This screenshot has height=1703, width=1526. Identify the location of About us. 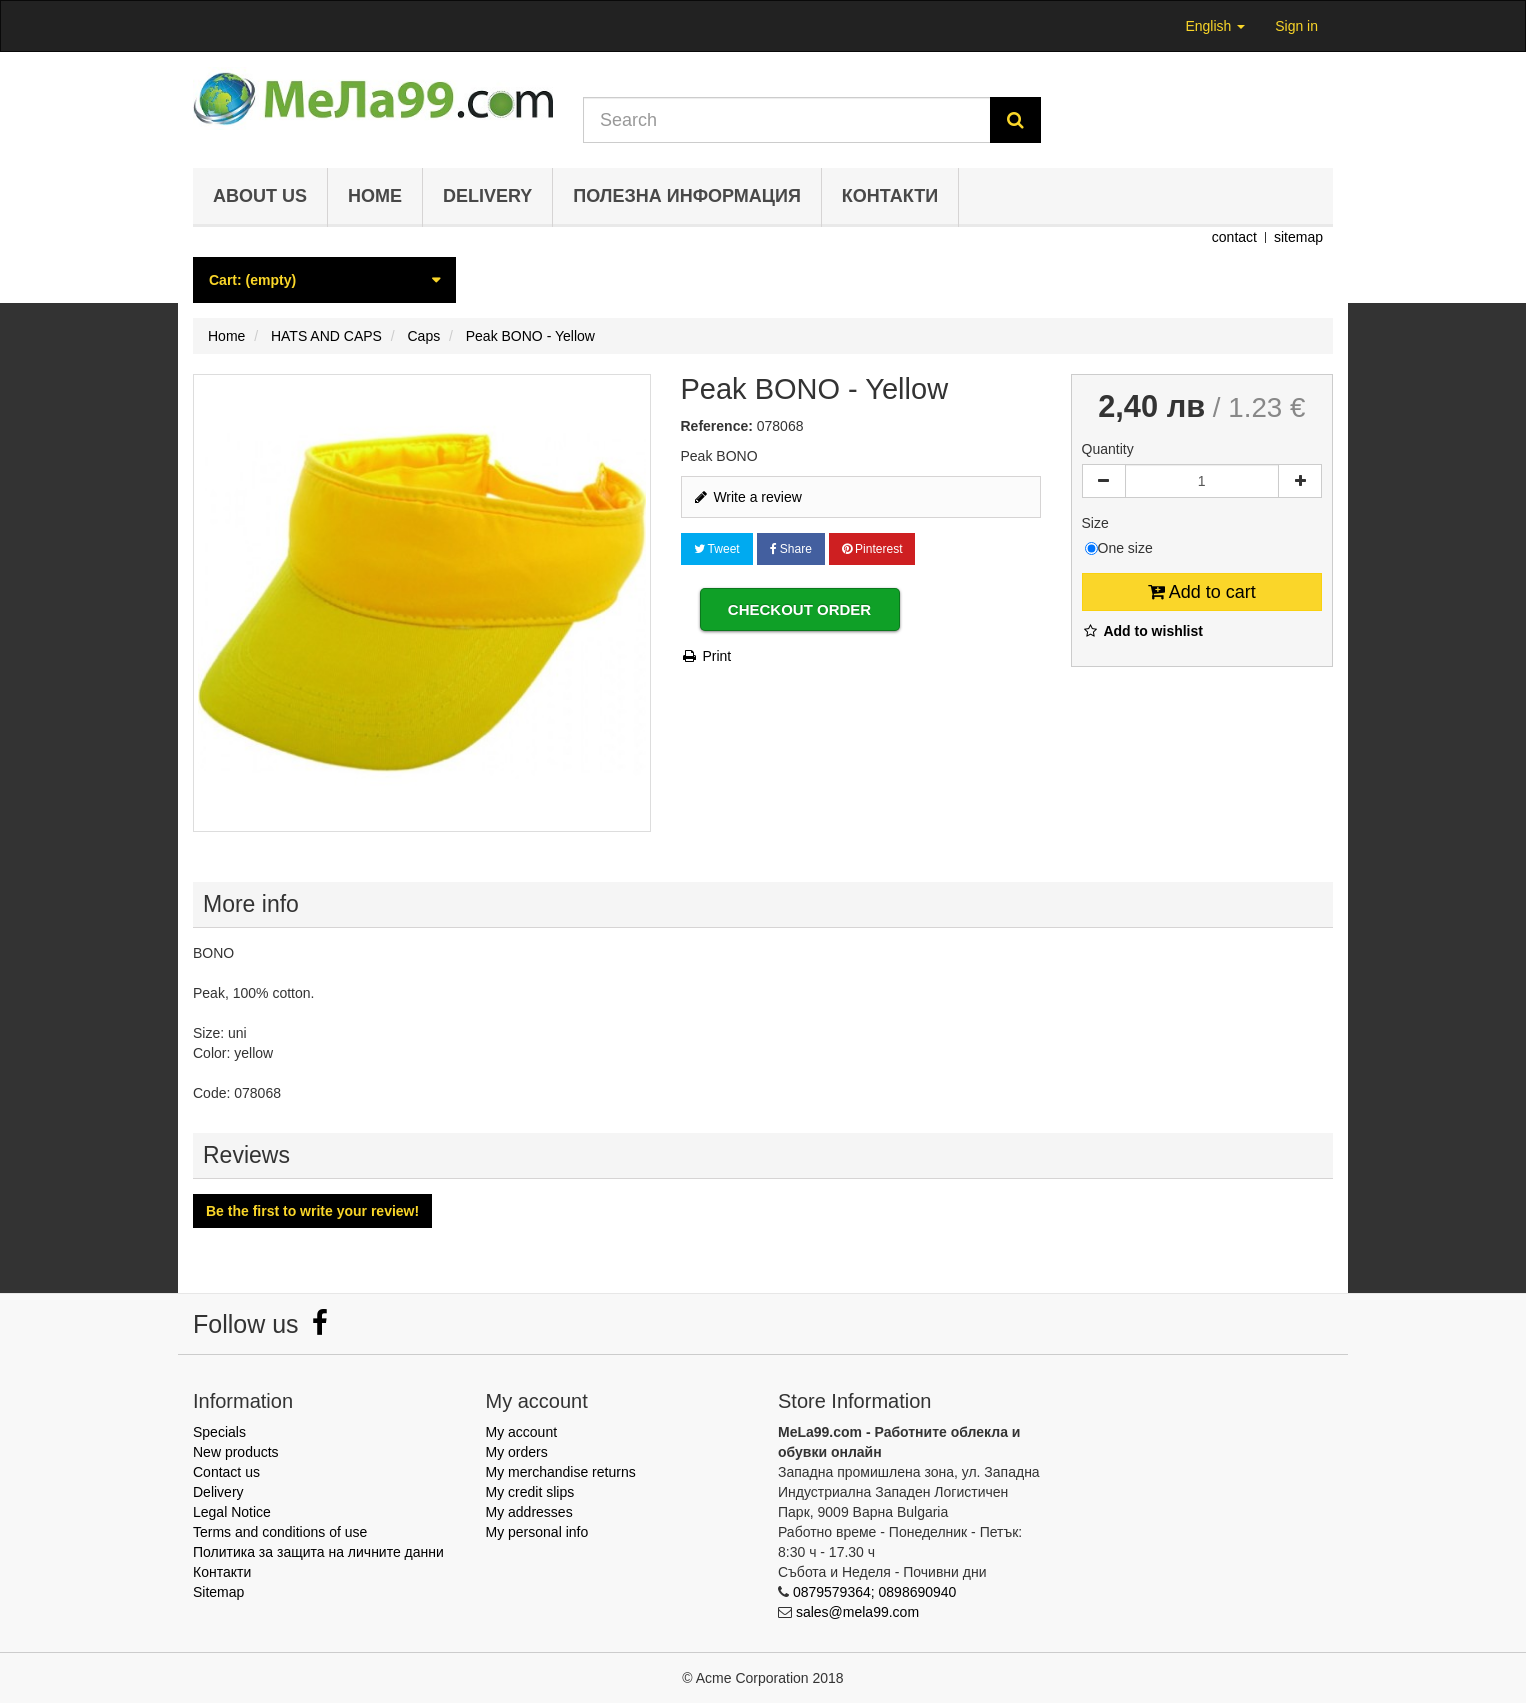
(260, 196).